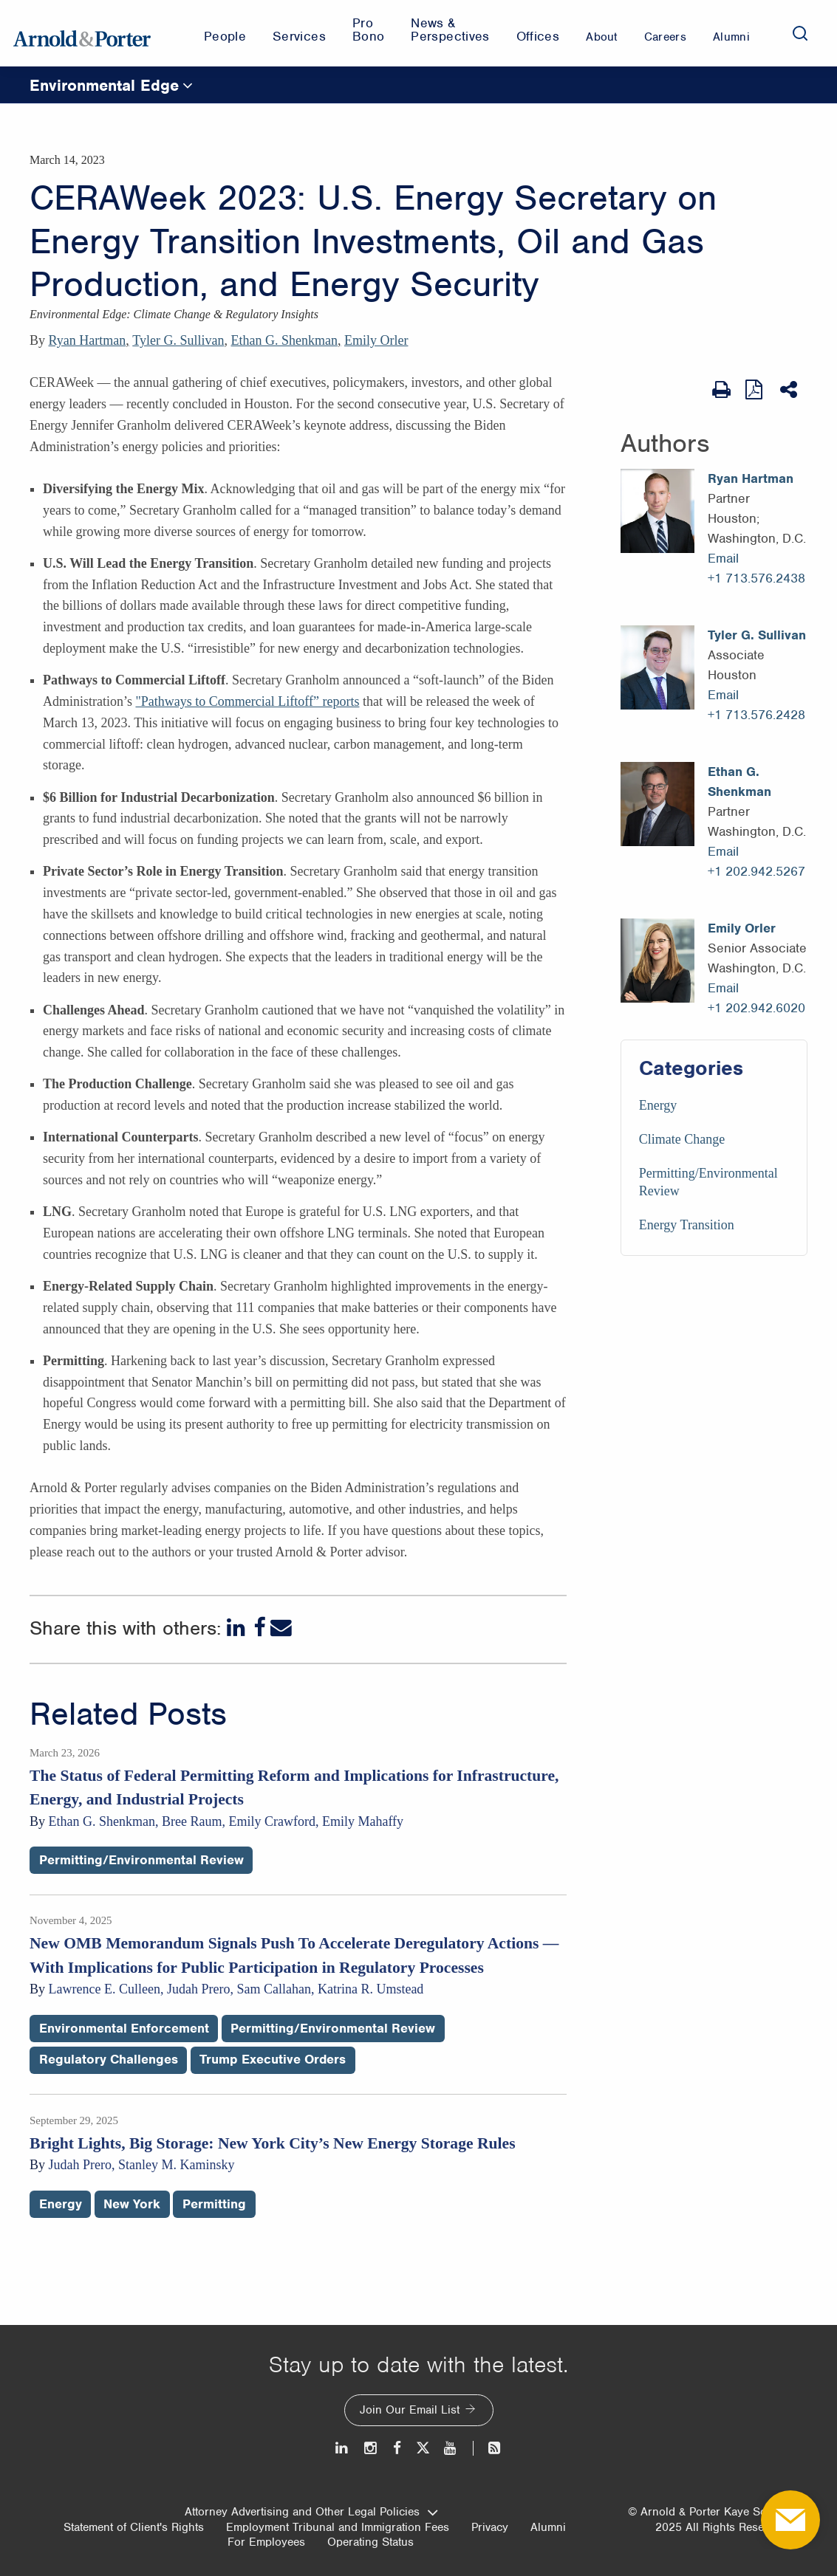  What do you see at coordinates (134, 2527) in the screenshot?
I see `Statement of Client's Rights` at bounding box center [134, 2527].